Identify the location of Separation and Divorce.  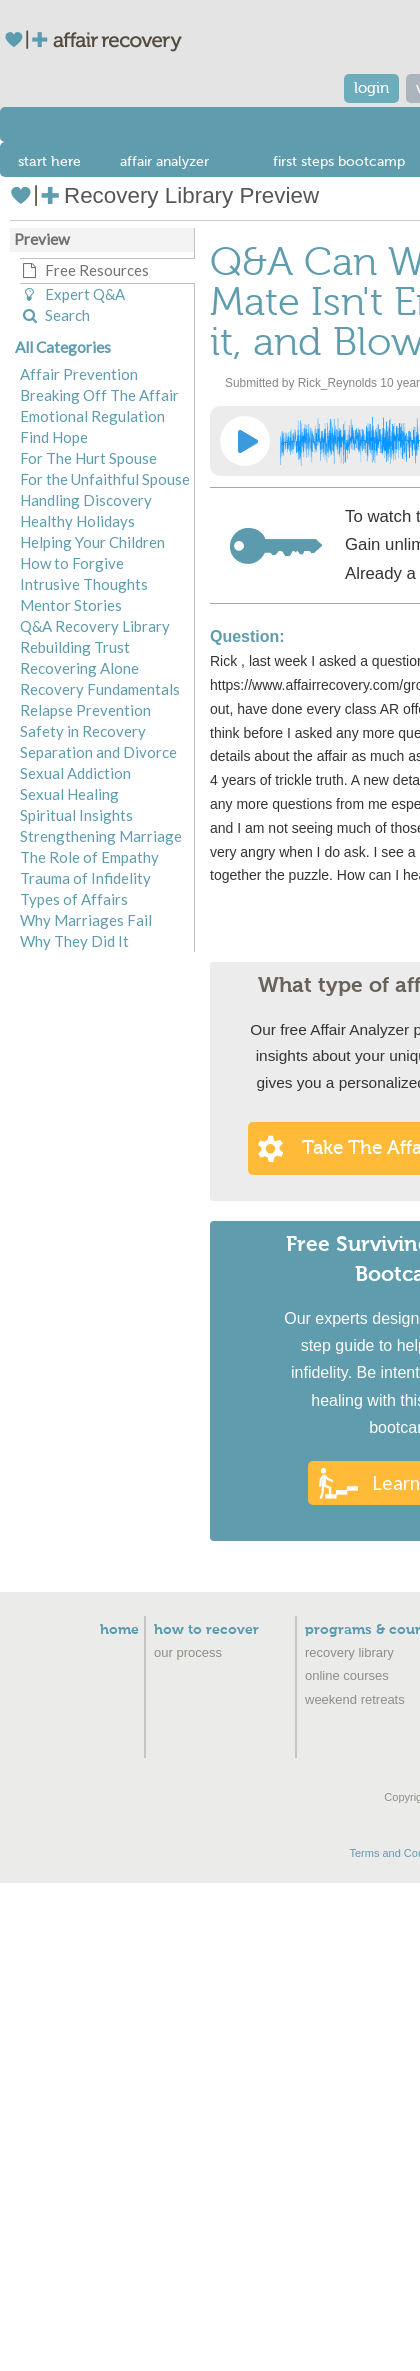
(98, 752).